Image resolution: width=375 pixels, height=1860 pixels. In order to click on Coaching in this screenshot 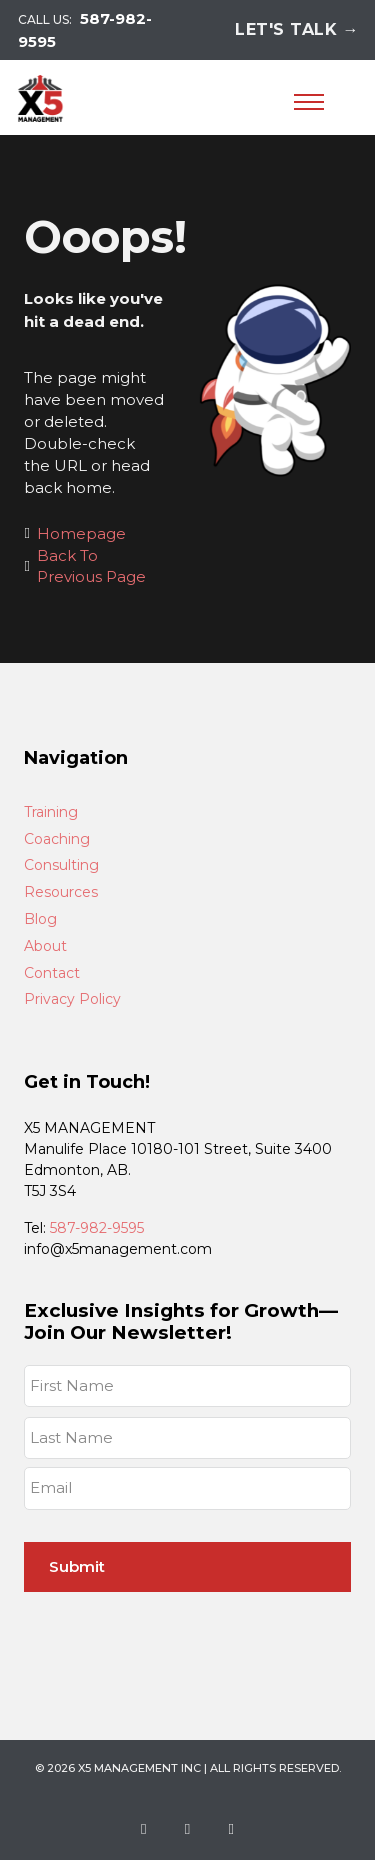, I will do `click(57, 839)`.